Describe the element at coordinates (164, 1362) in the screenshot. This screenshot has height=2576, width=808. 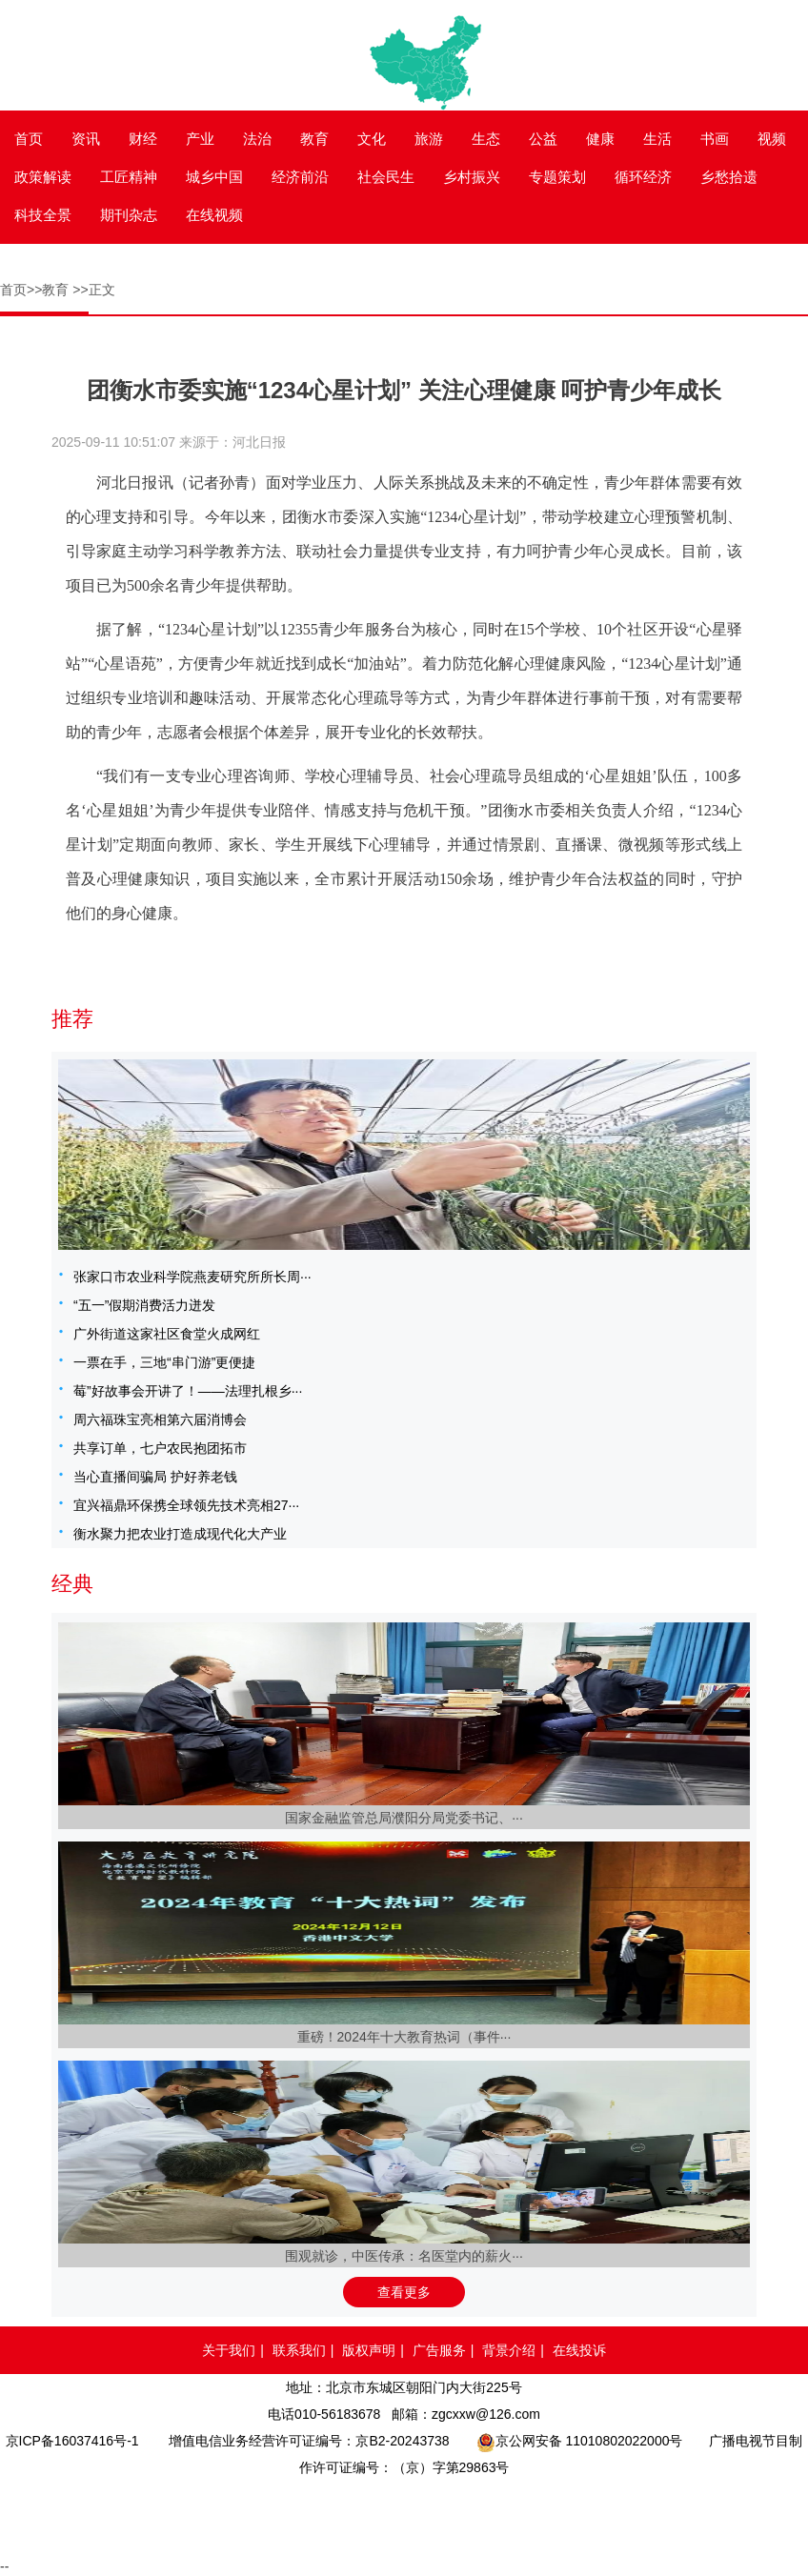
I see `一票在手，三地“串门游”更便捷` at that location.